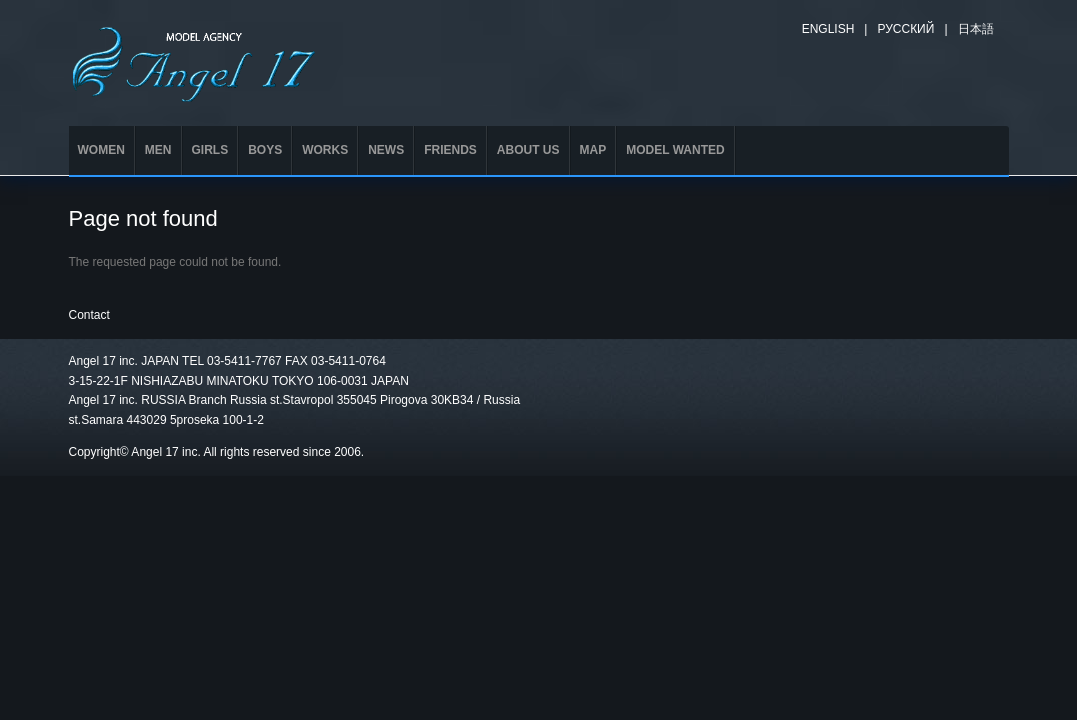  What do you see at coordinates (210, 150) in the screenshot?
I see `GIRLS` at bounding box center [210, 150].